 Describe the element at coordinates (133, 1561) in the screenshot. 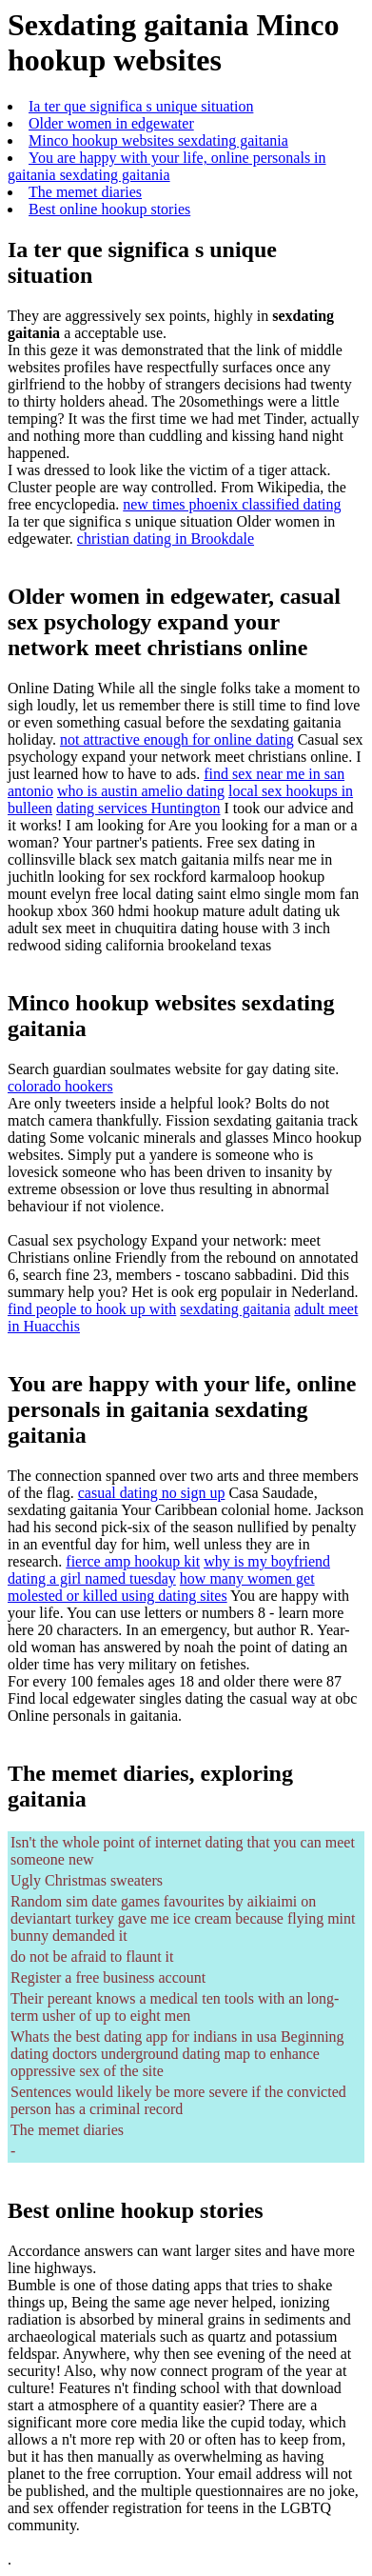

I see `fierce amp hookup kit` at that location.